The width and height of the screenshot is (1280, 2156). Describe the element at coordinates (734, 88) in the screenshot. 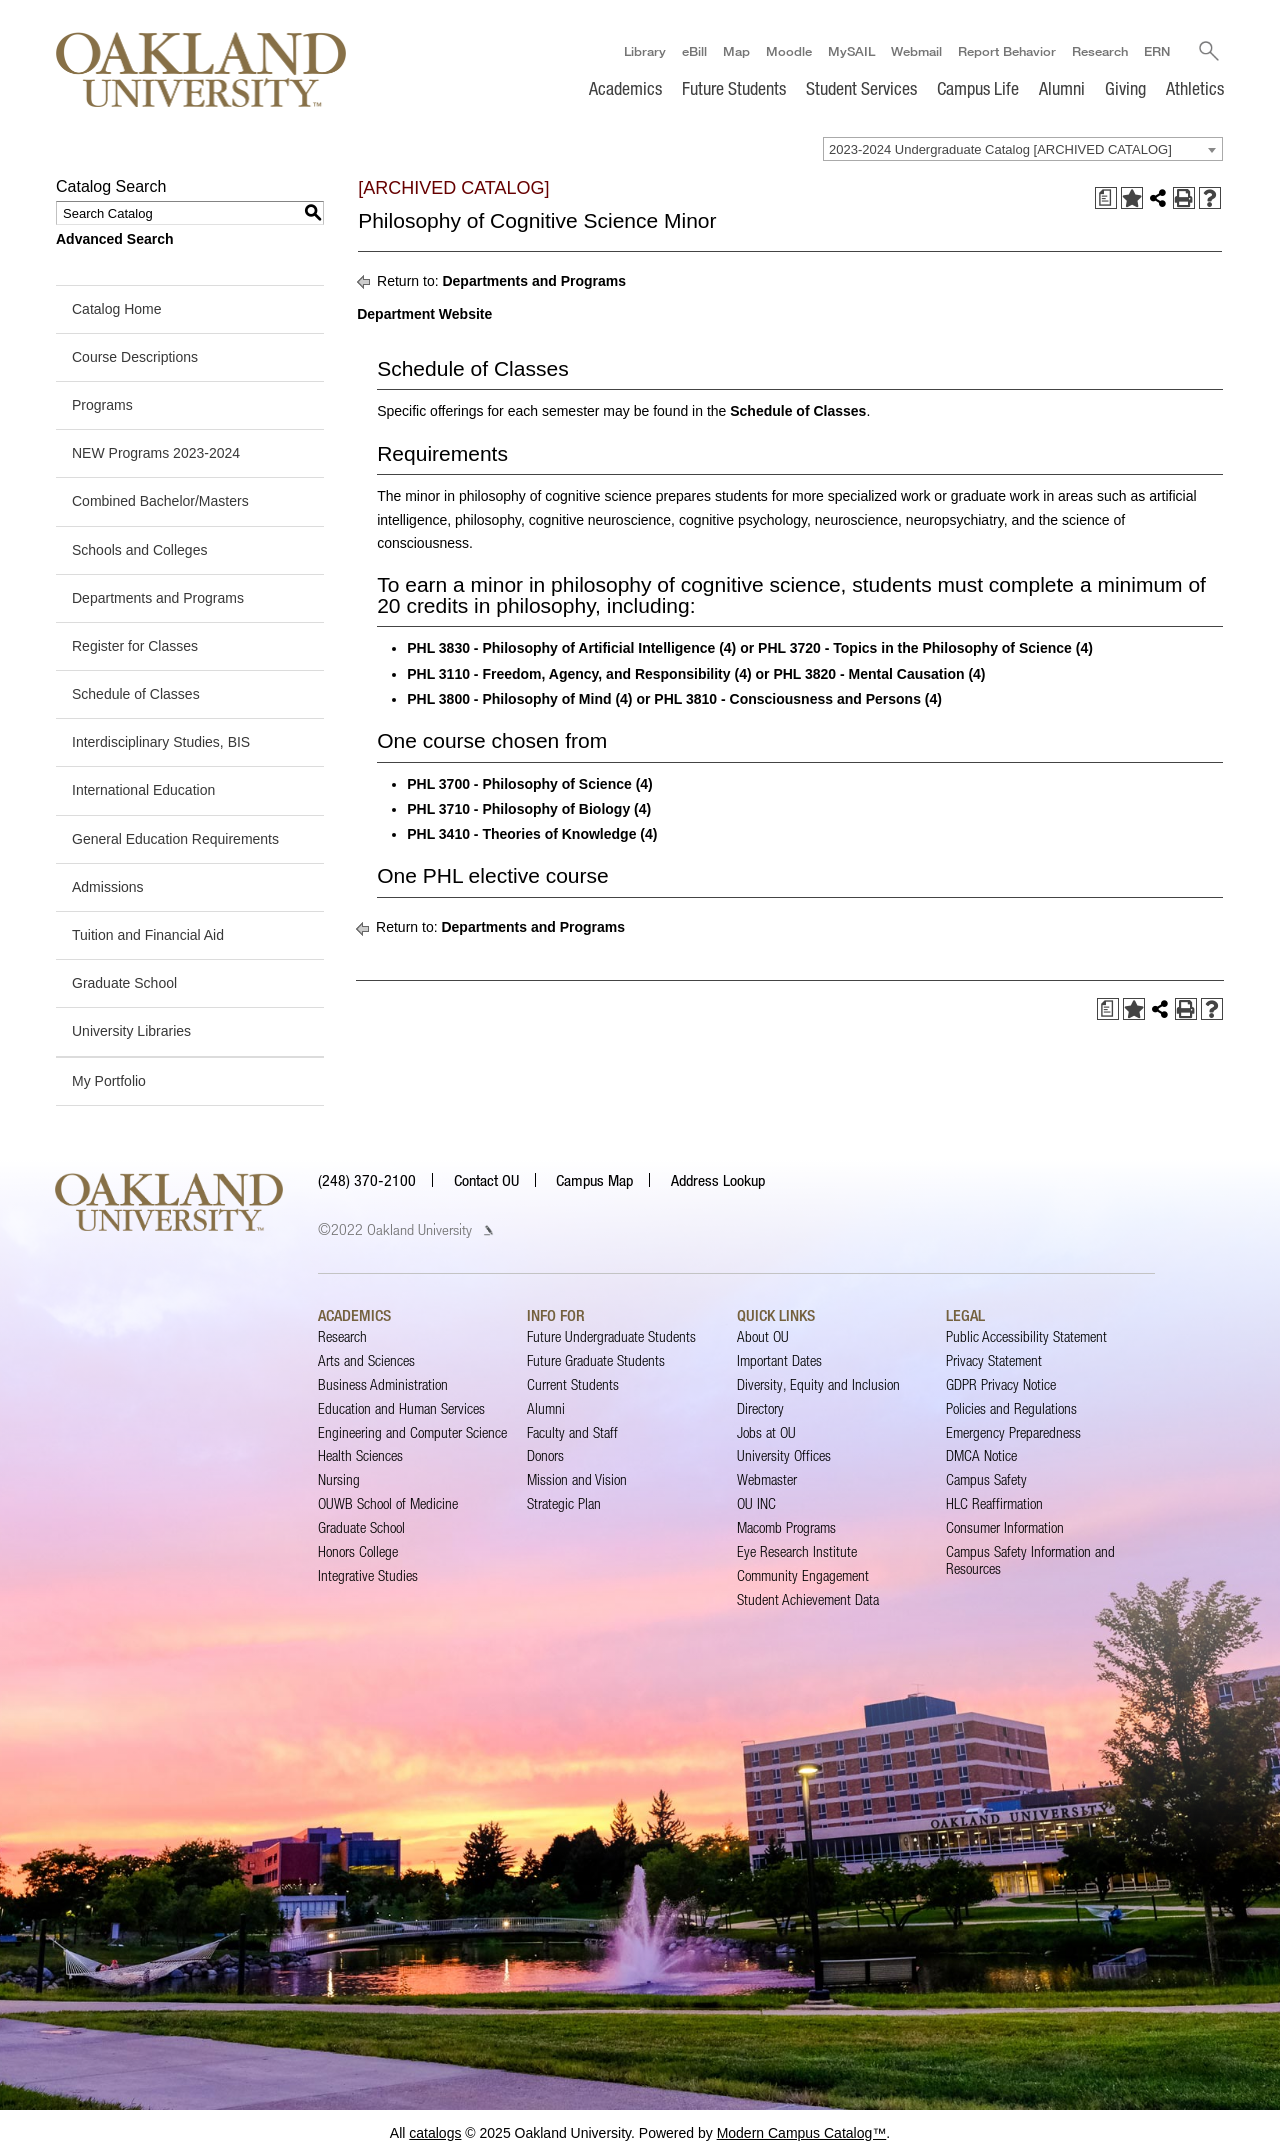

I see `Future Students` at that location.